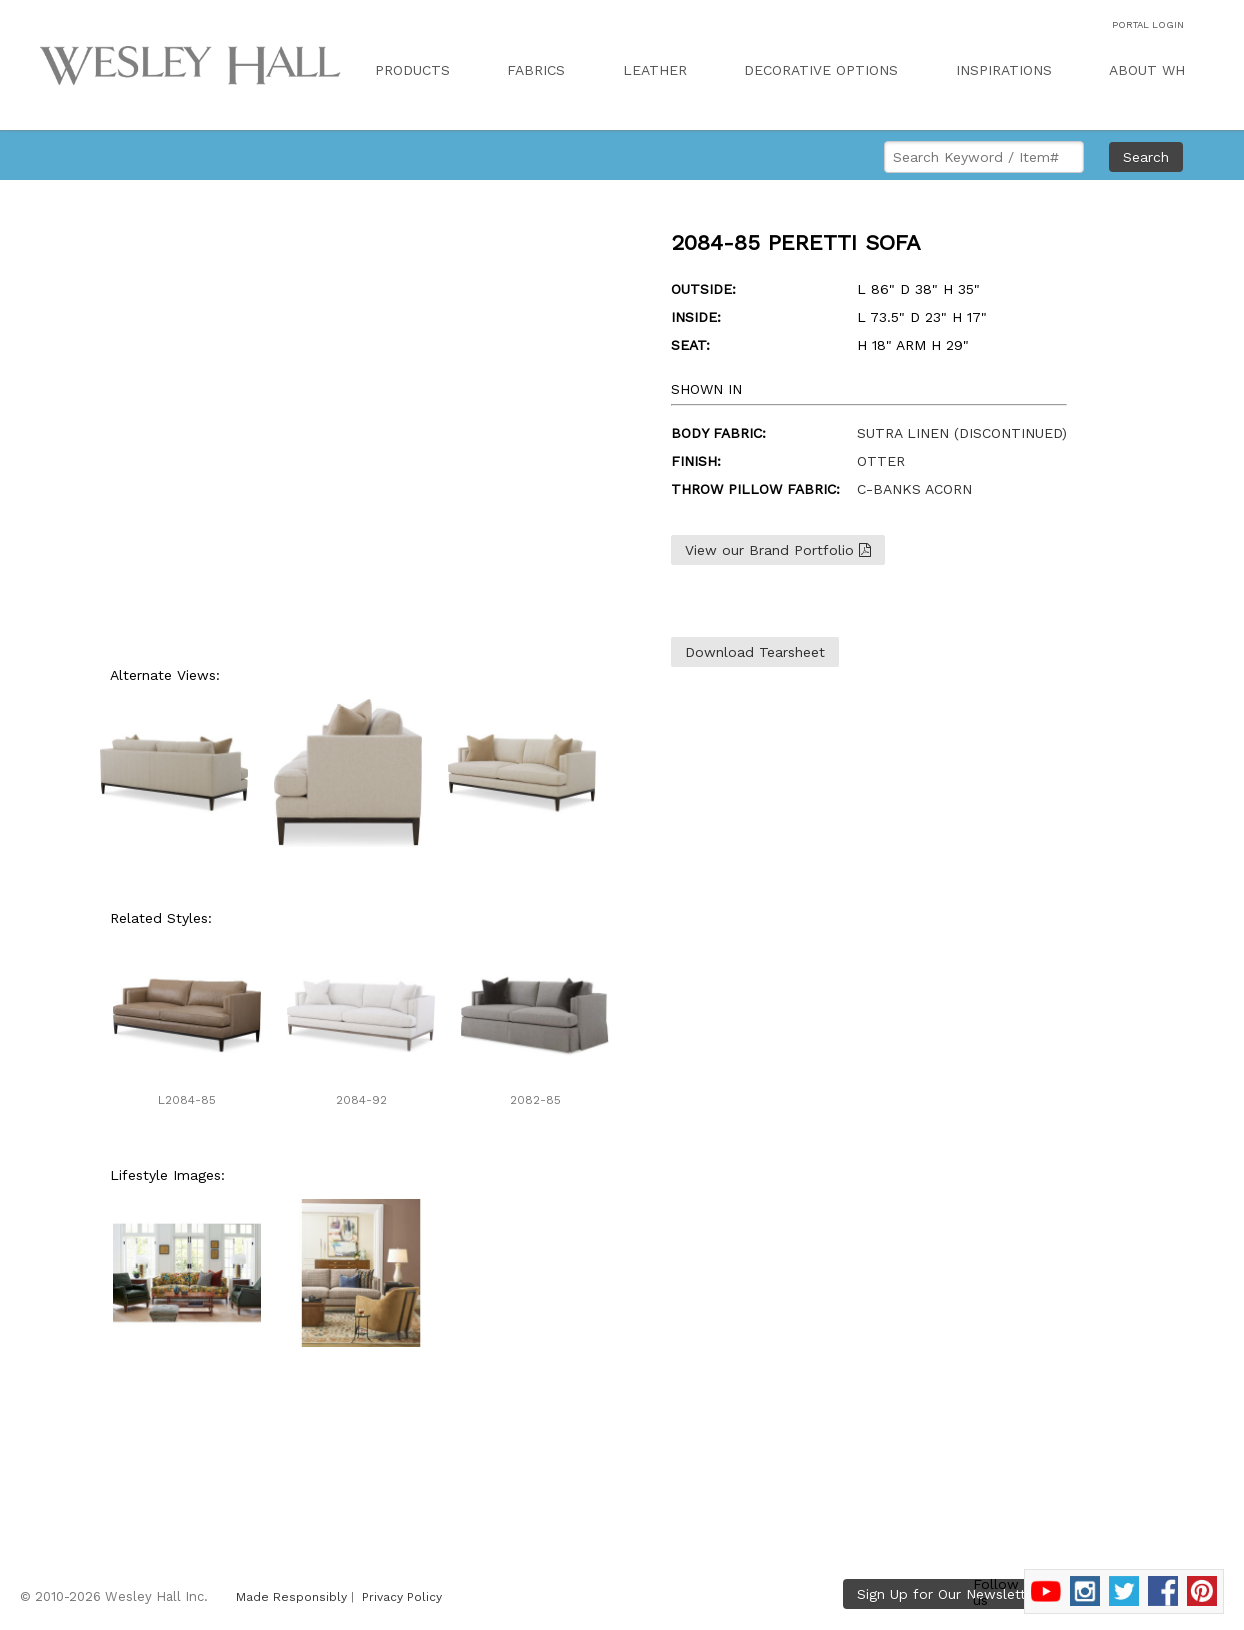 The image size is (1244, 1630). Describe the element at coordinates (881, 461) in the screenshot. I see `OTTER` at that location.